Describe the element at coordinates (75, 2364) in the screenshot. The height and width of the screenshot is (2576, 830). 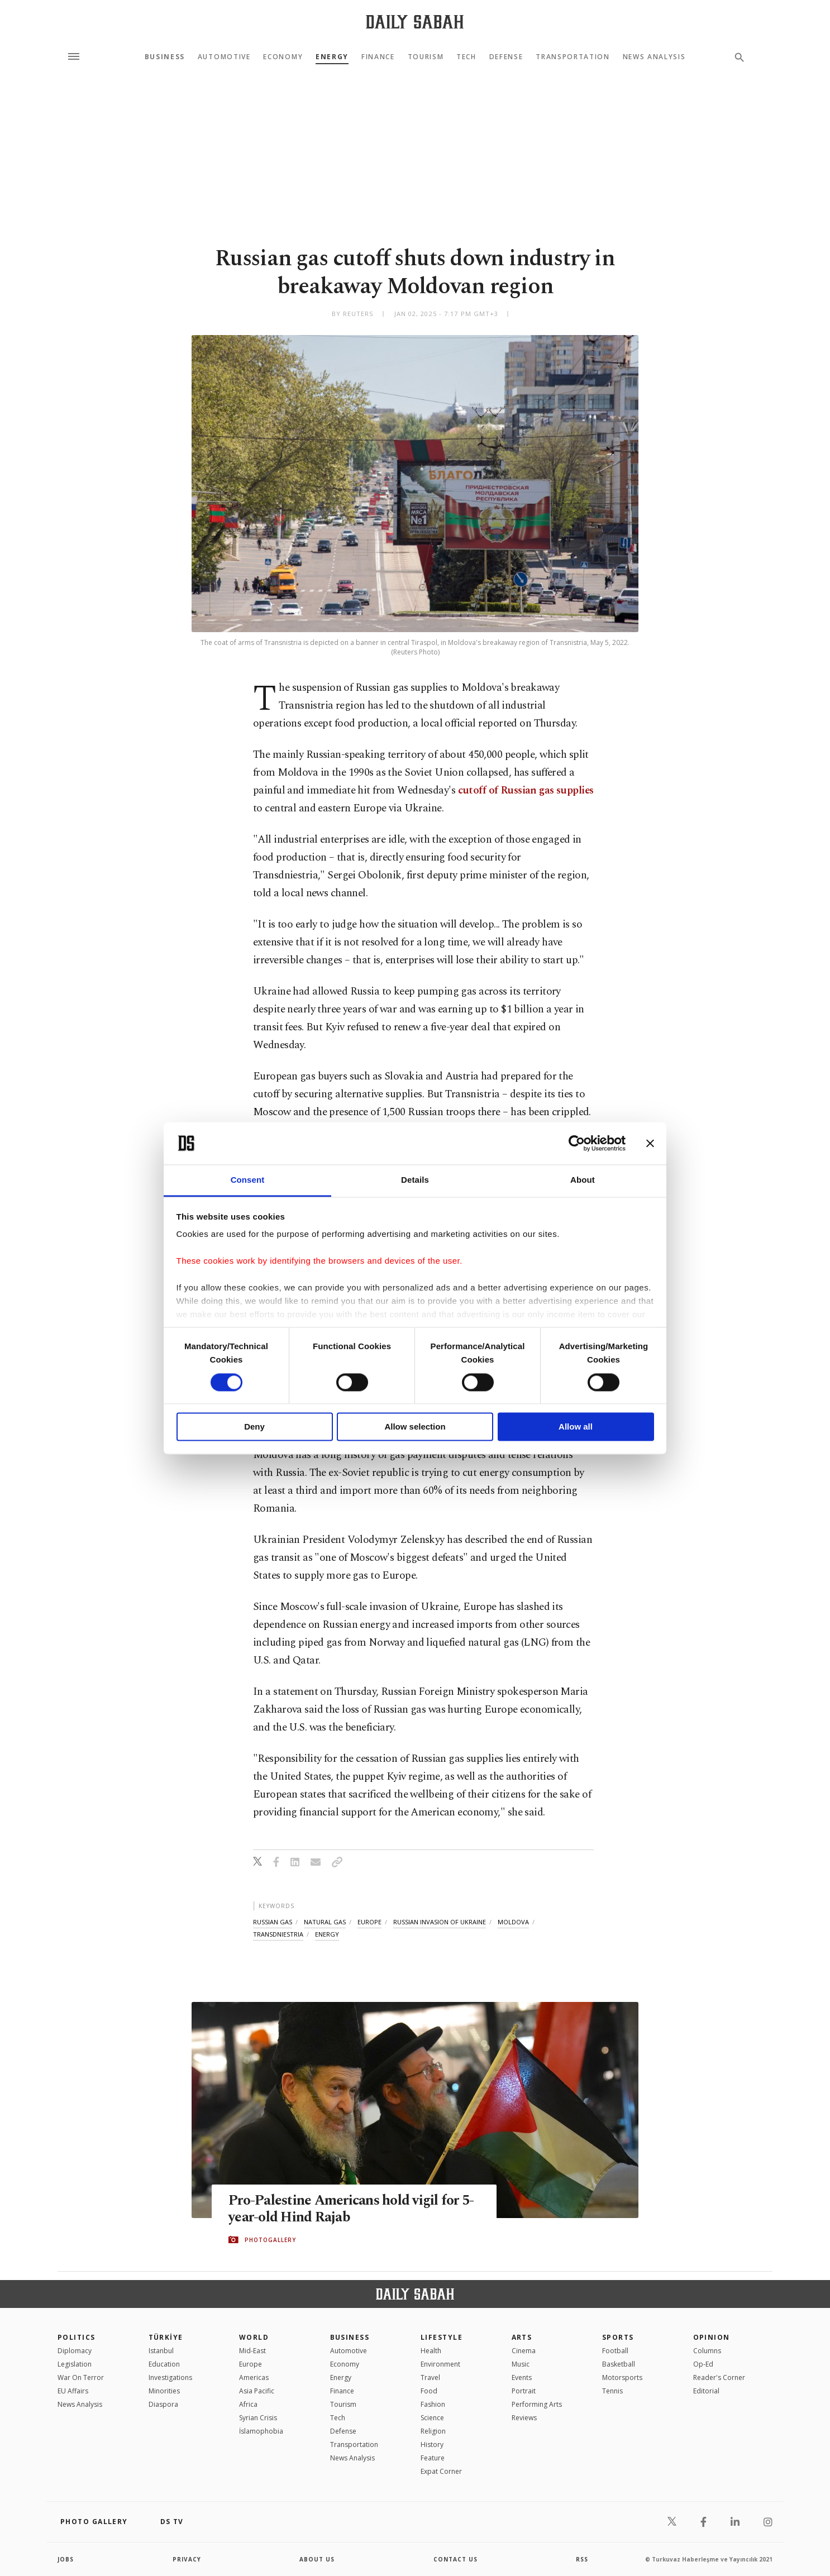
I see `Legislation` at that location.